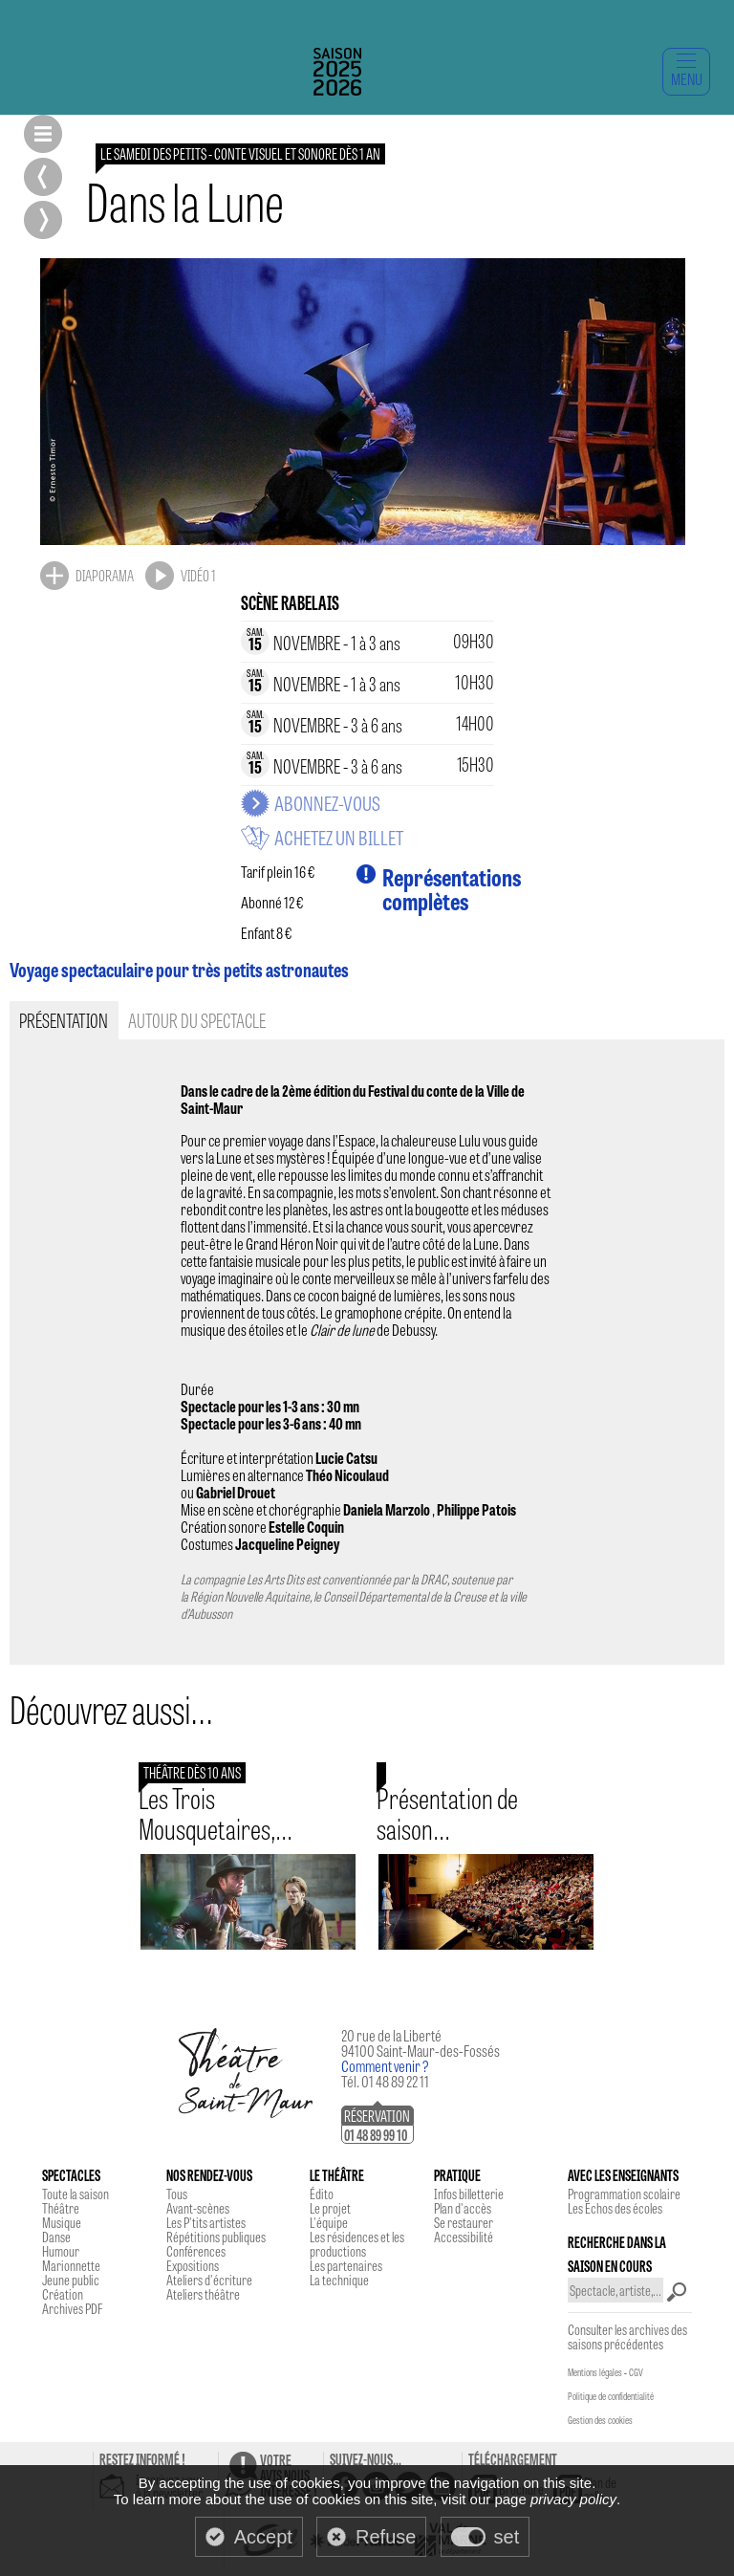 The image size is (734, 2576). I want to click on Accessibilité, so click(463, 2236).